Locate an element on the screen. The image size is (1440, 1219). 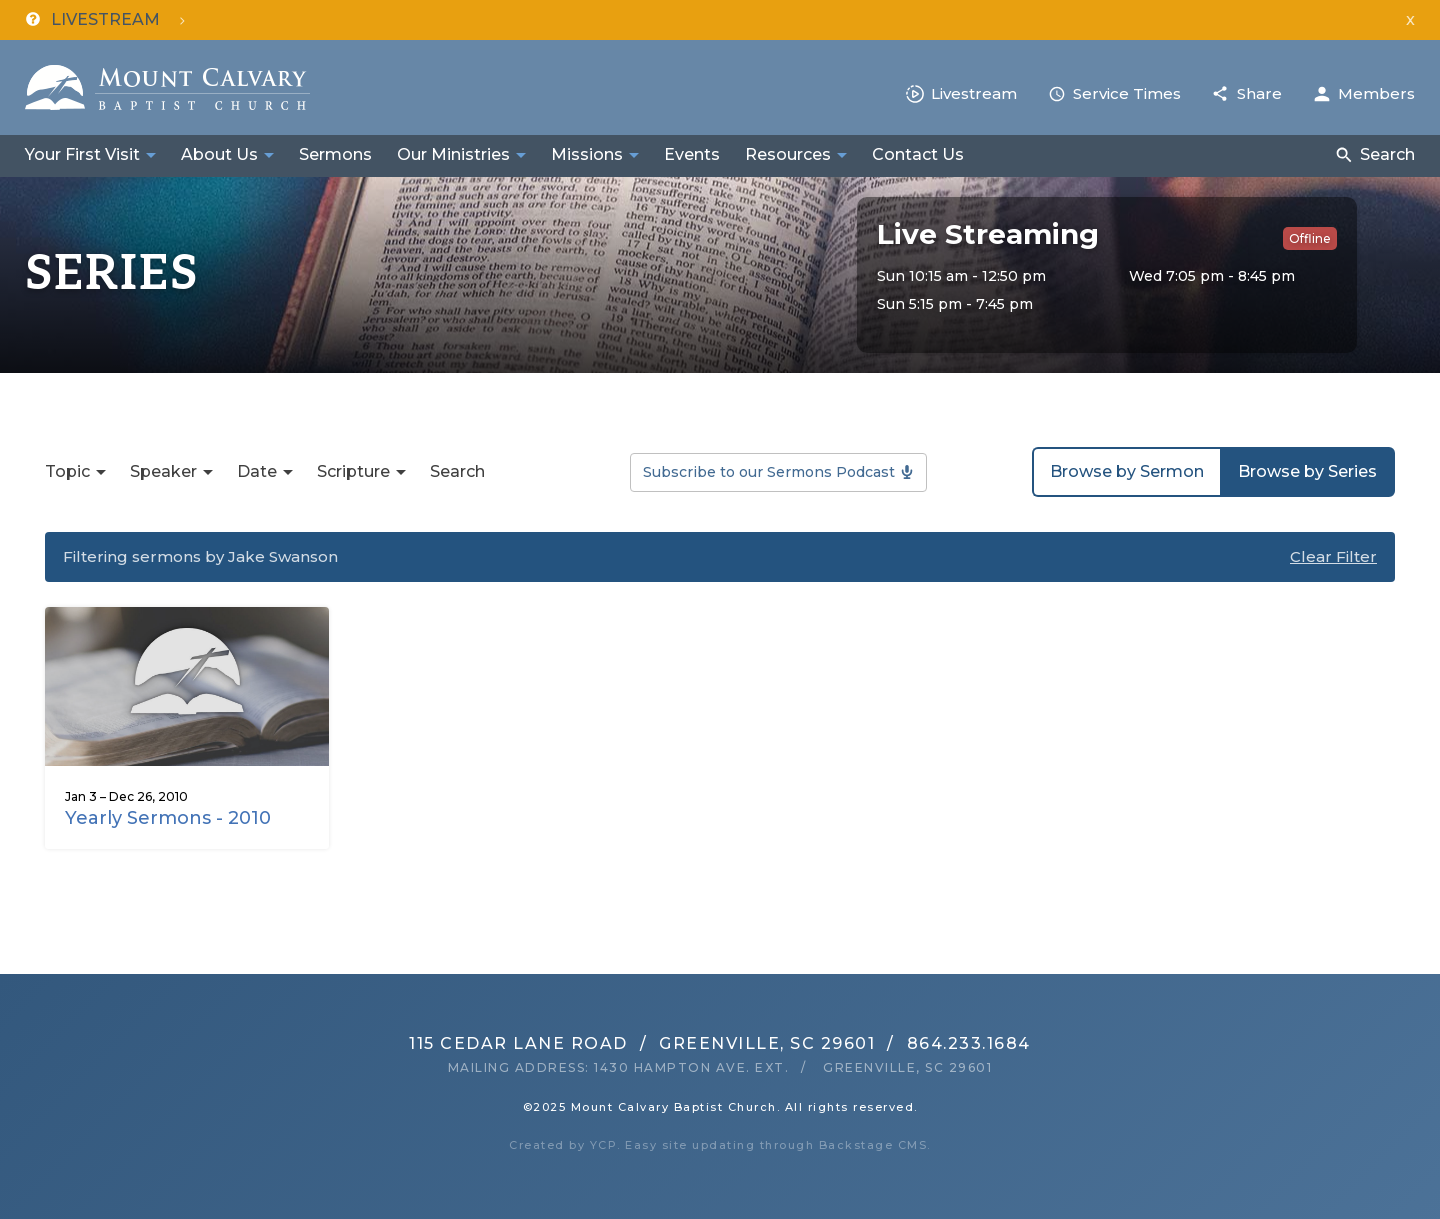
Offline is located at coordinates (1310, 238).